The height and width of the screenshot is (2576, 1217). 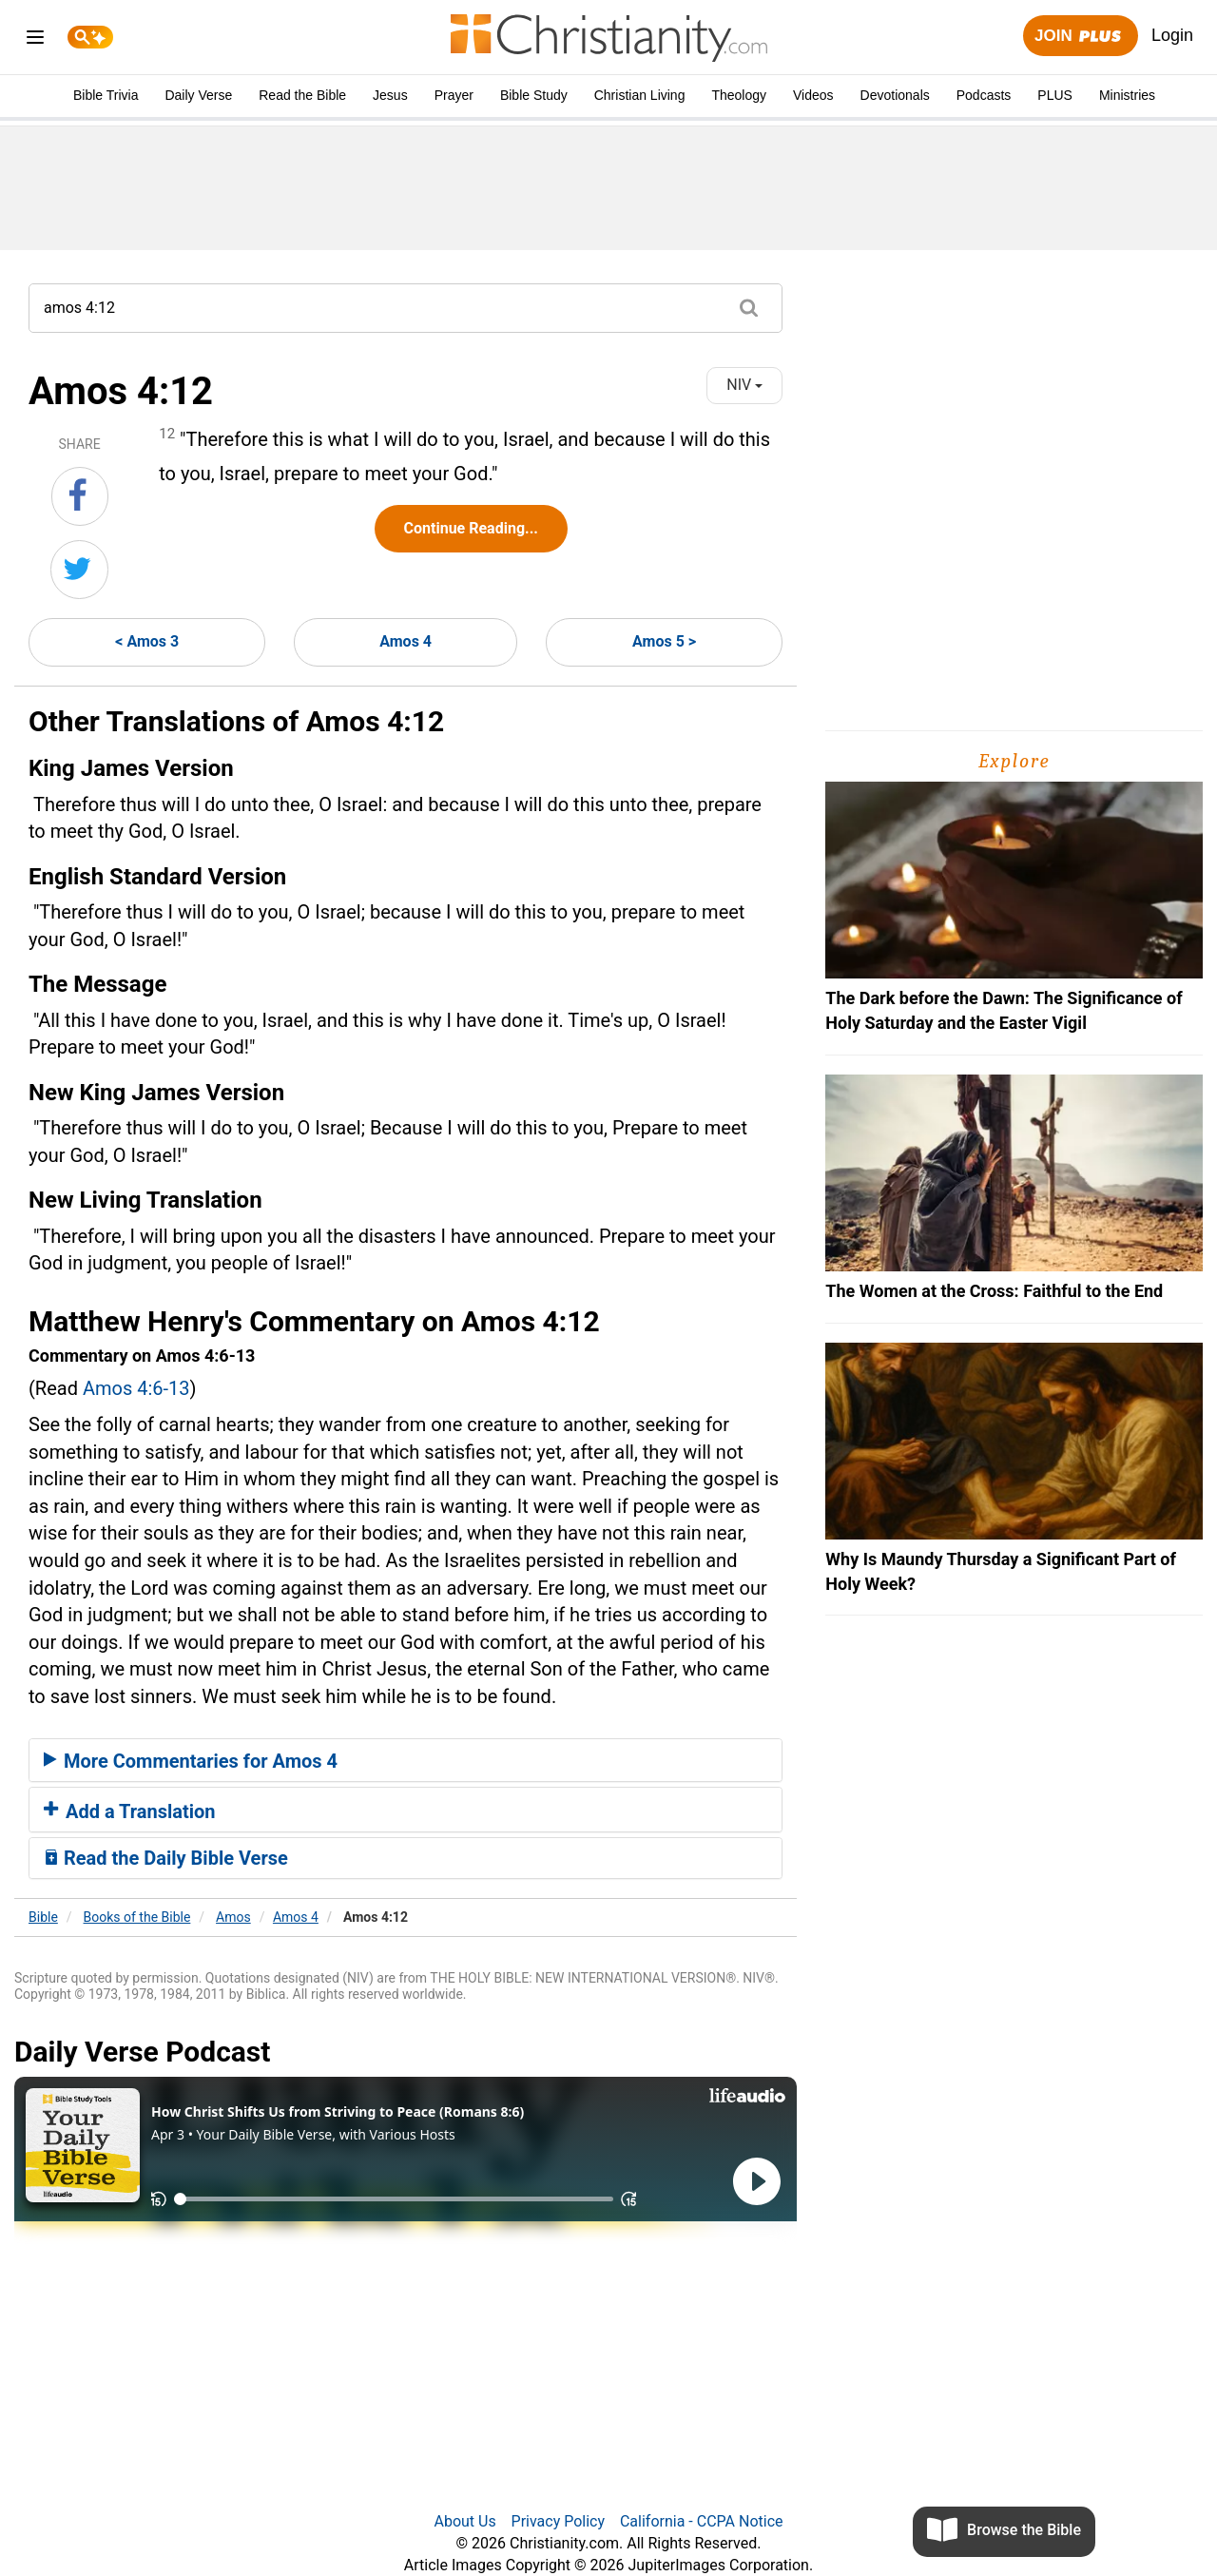 I want to click on Bible Study, so click(x=534, y=95).